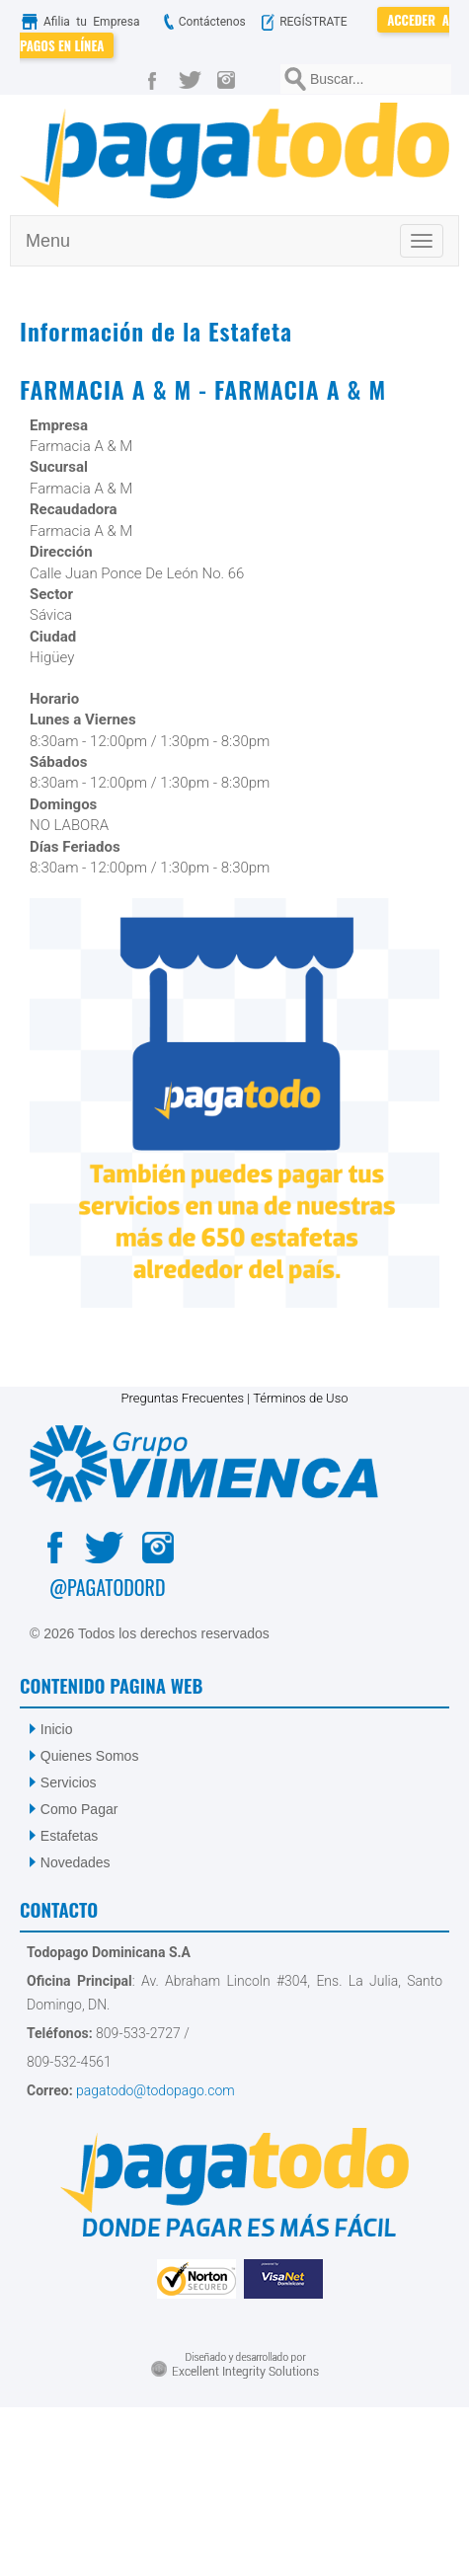 This screenshot has height=2576, width=469. I want to click on Preguntas Frecuentes, so click(182, 1398).